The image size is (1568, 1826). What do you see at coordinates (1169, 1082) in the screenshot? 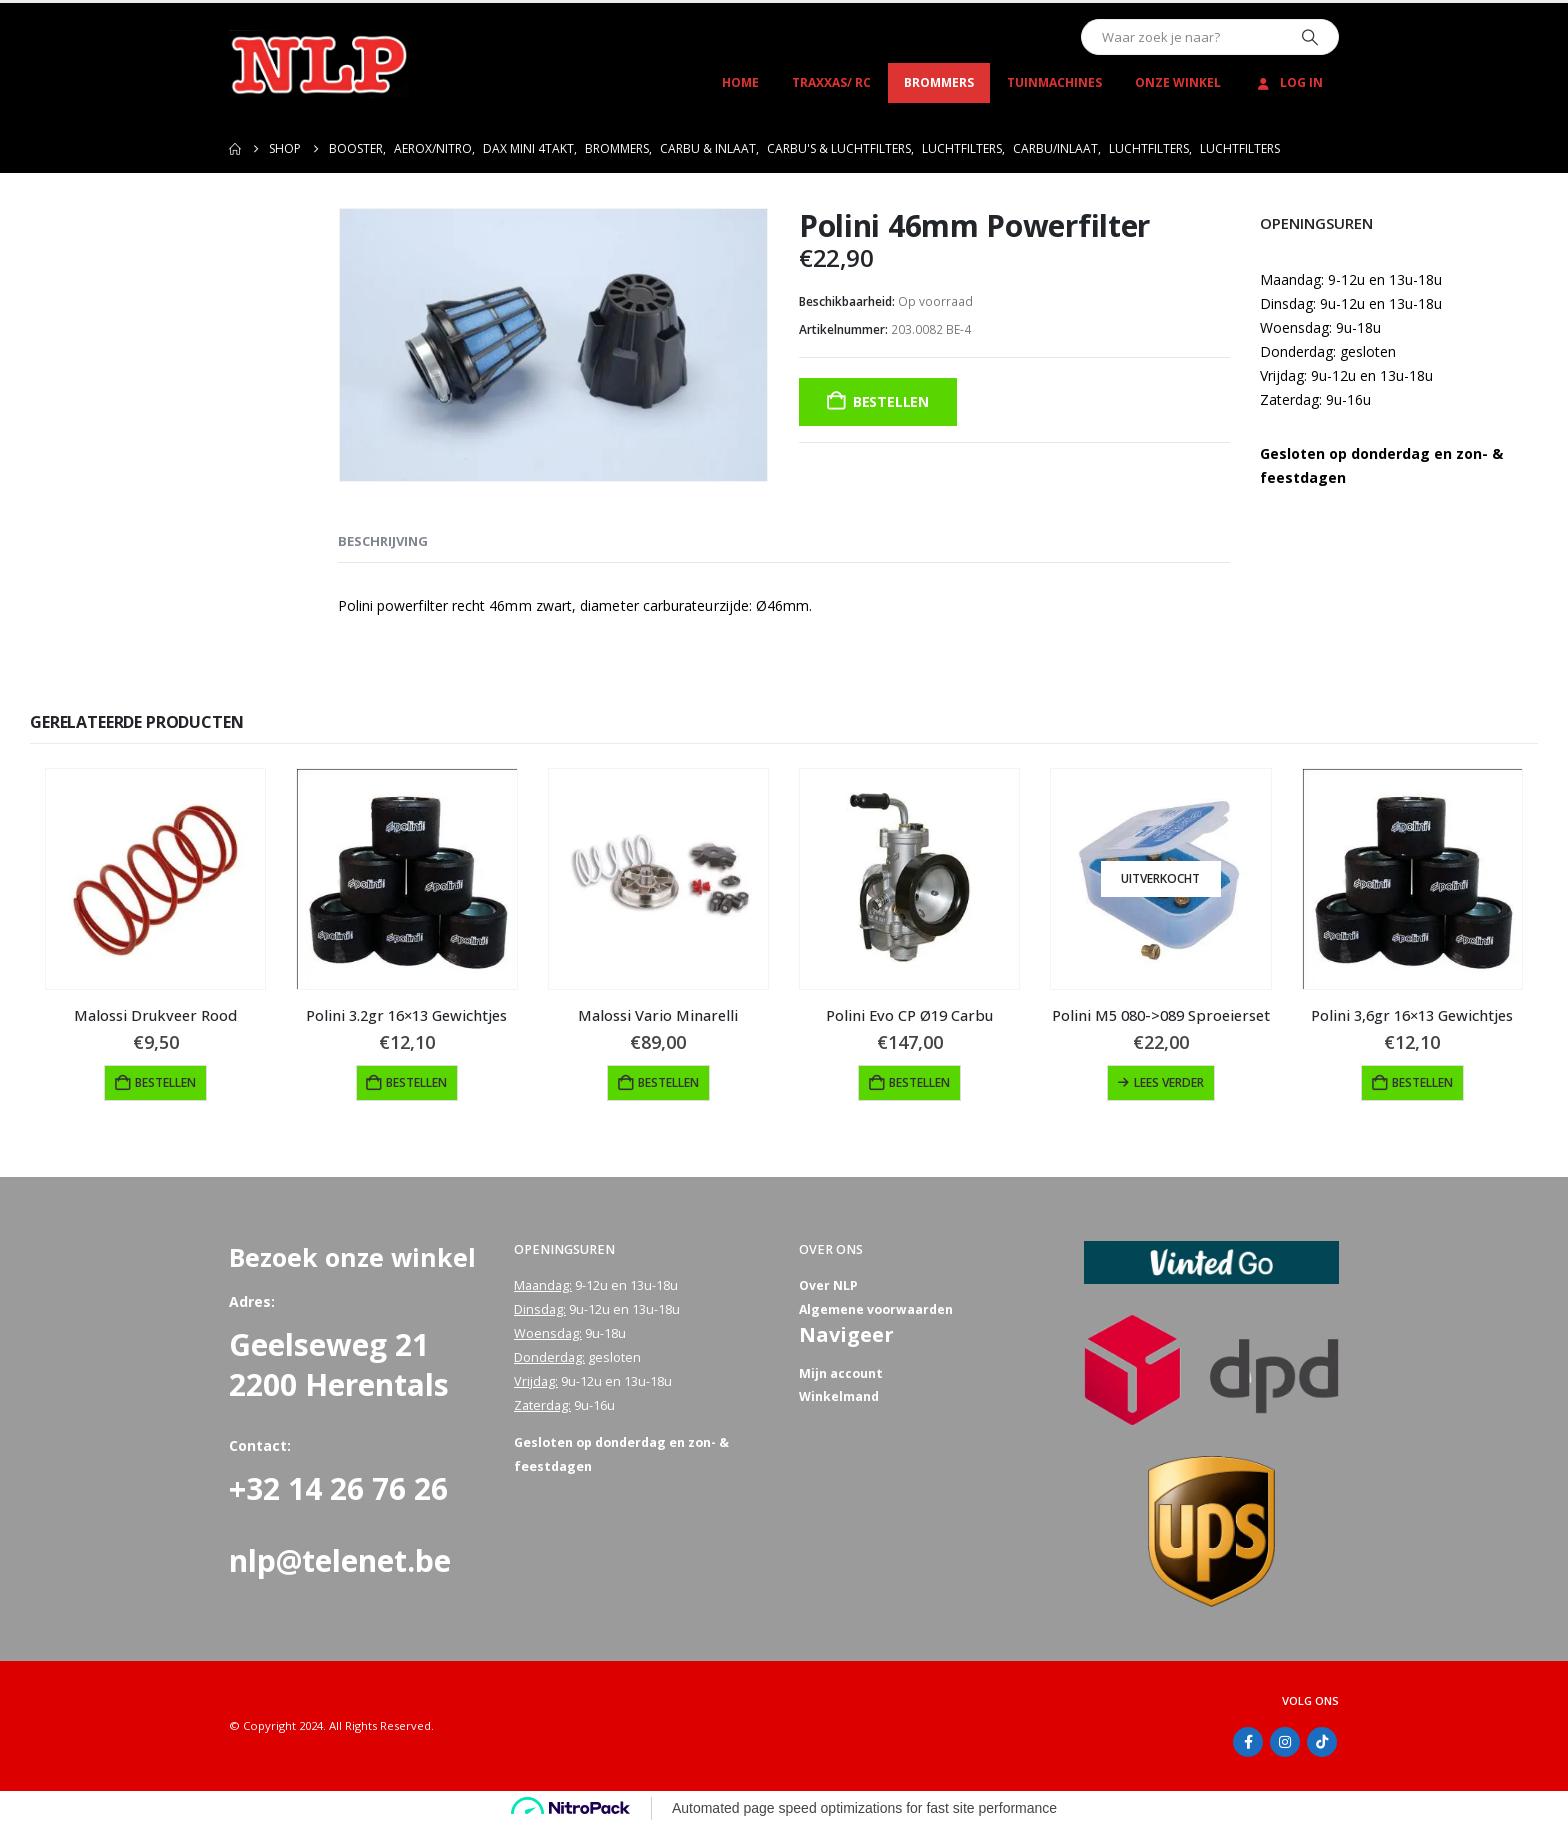
I see `Lees verder [Lees meer over “Polini M5 080->089 Sproeierset”]` at bounding box center [1169, 1082].